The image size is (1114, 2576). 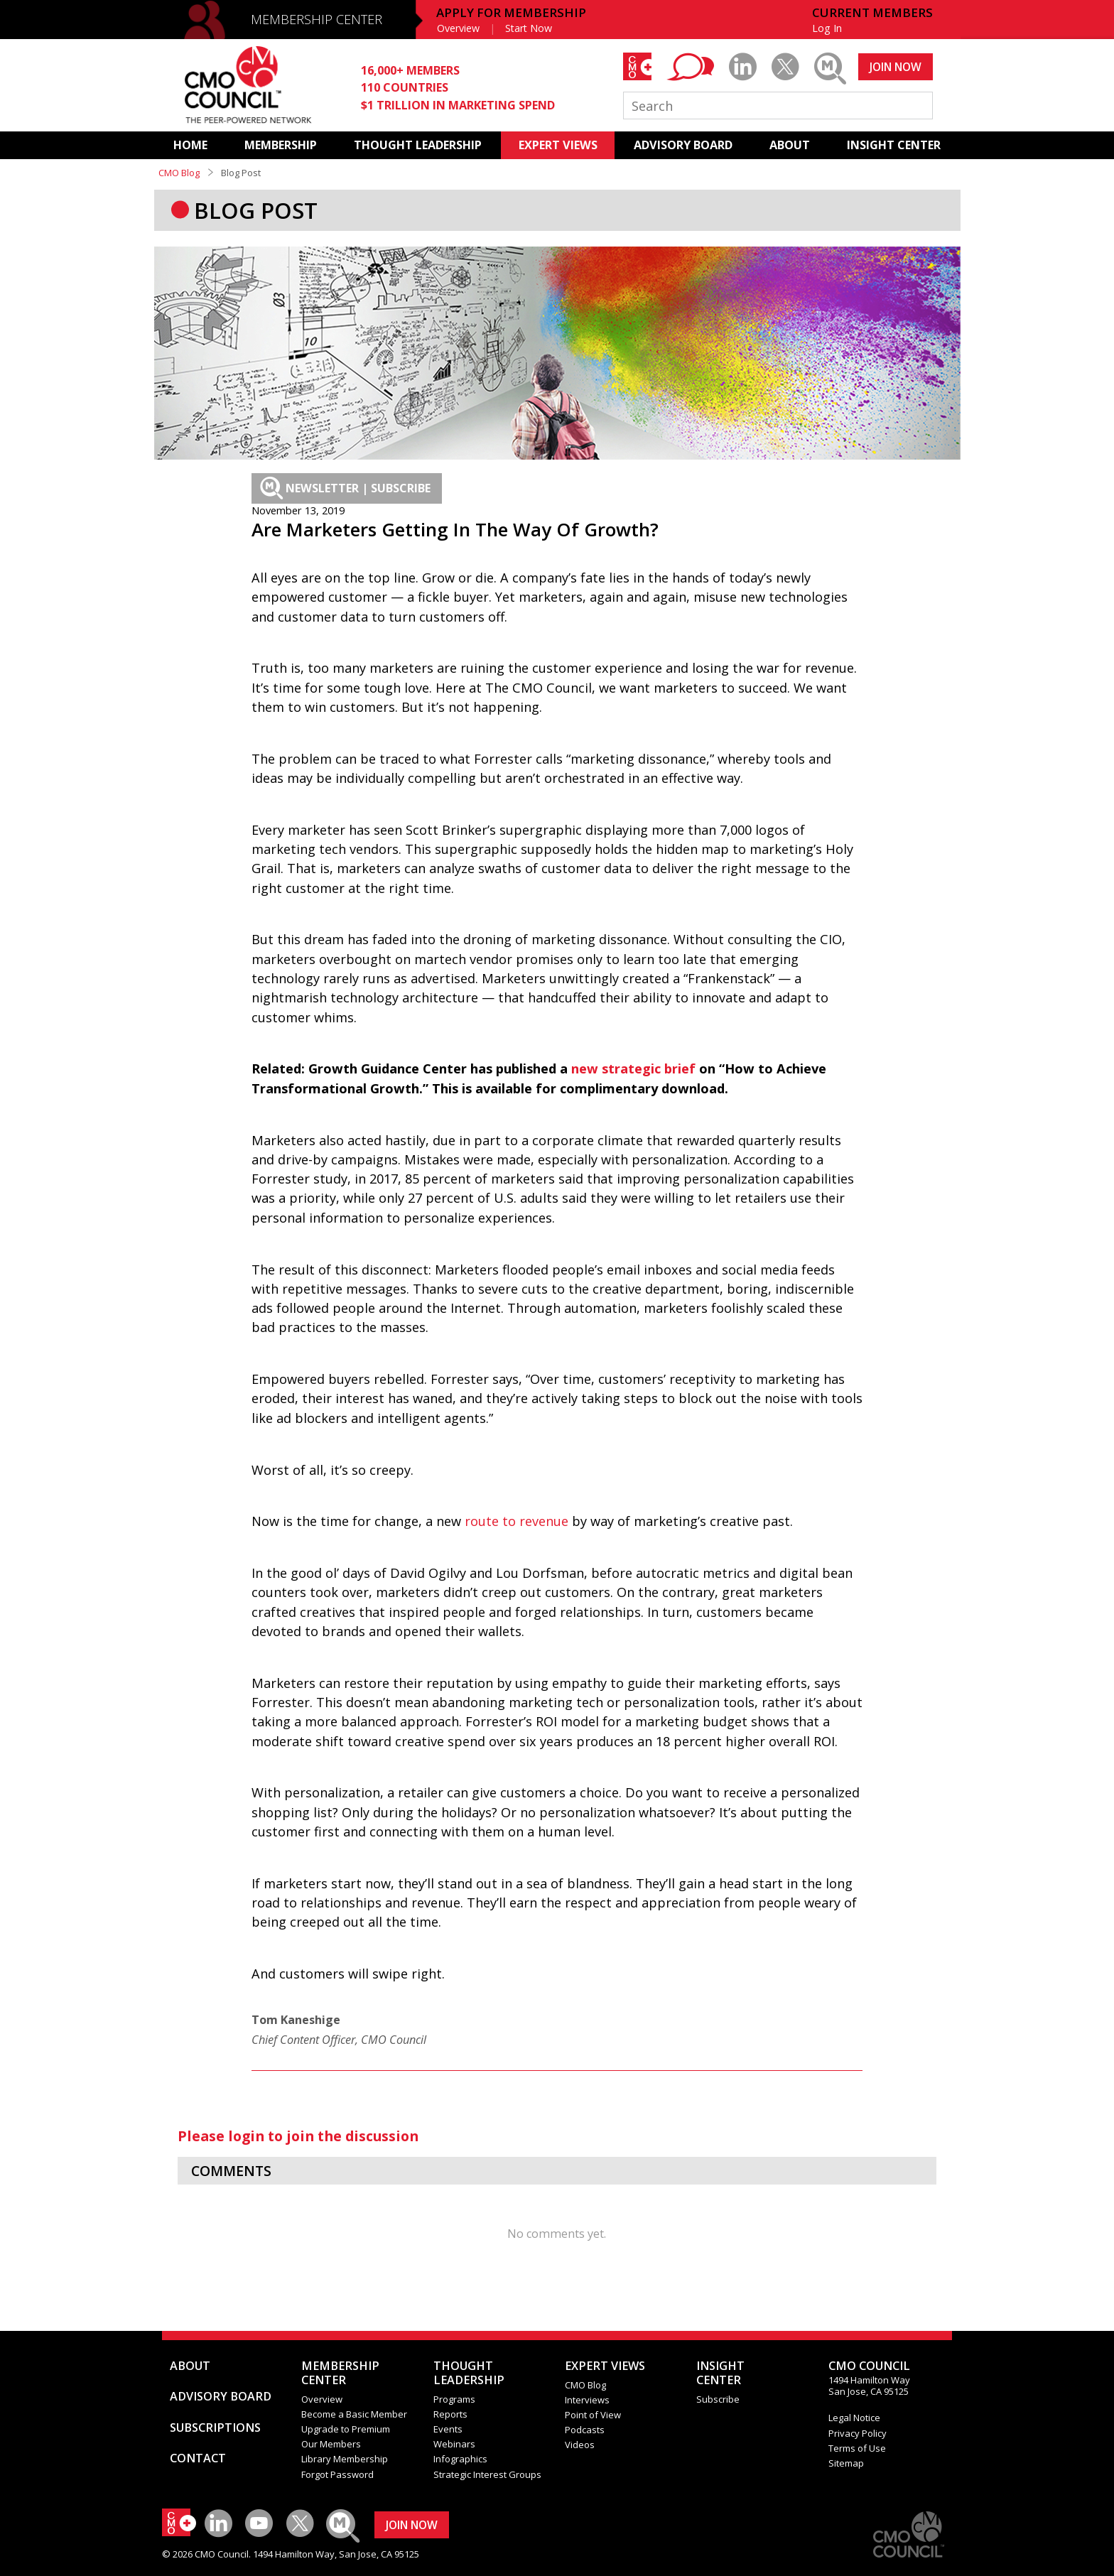 What do you see at coordinates (458, 28) in the screenshot?
I see `Overview` at bounding box center [458, 28].